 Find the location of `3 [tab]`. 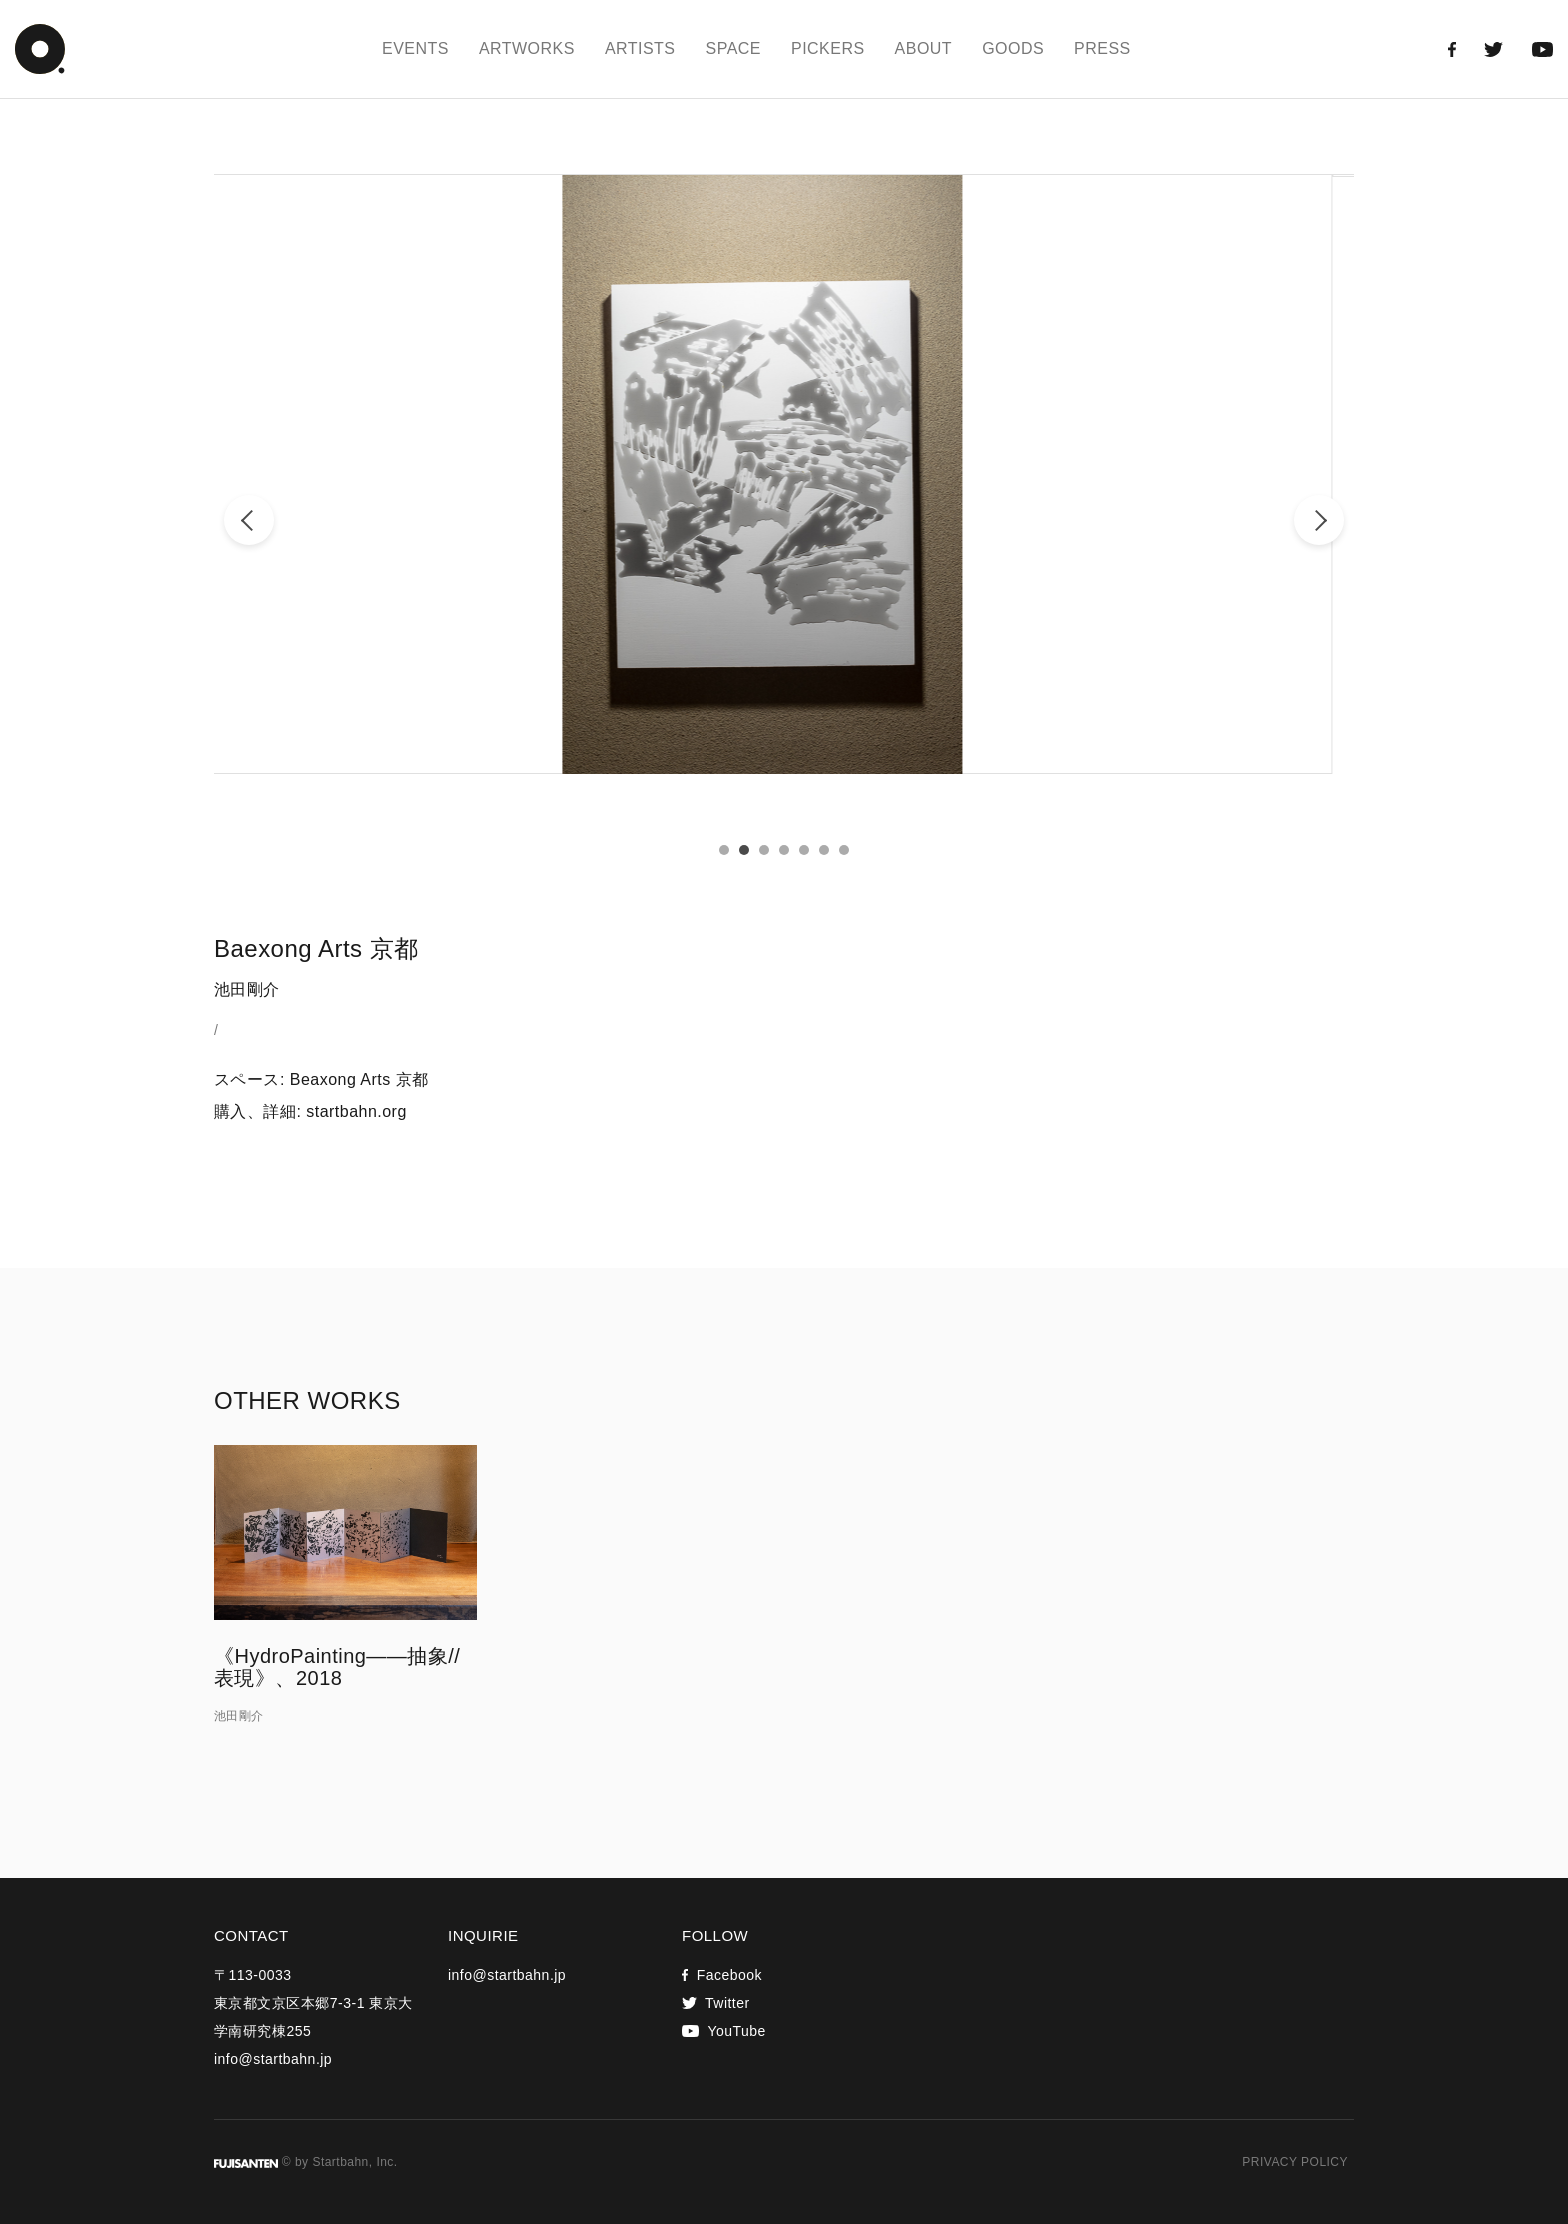

3 [tab] is located at coordinates (764, 850).